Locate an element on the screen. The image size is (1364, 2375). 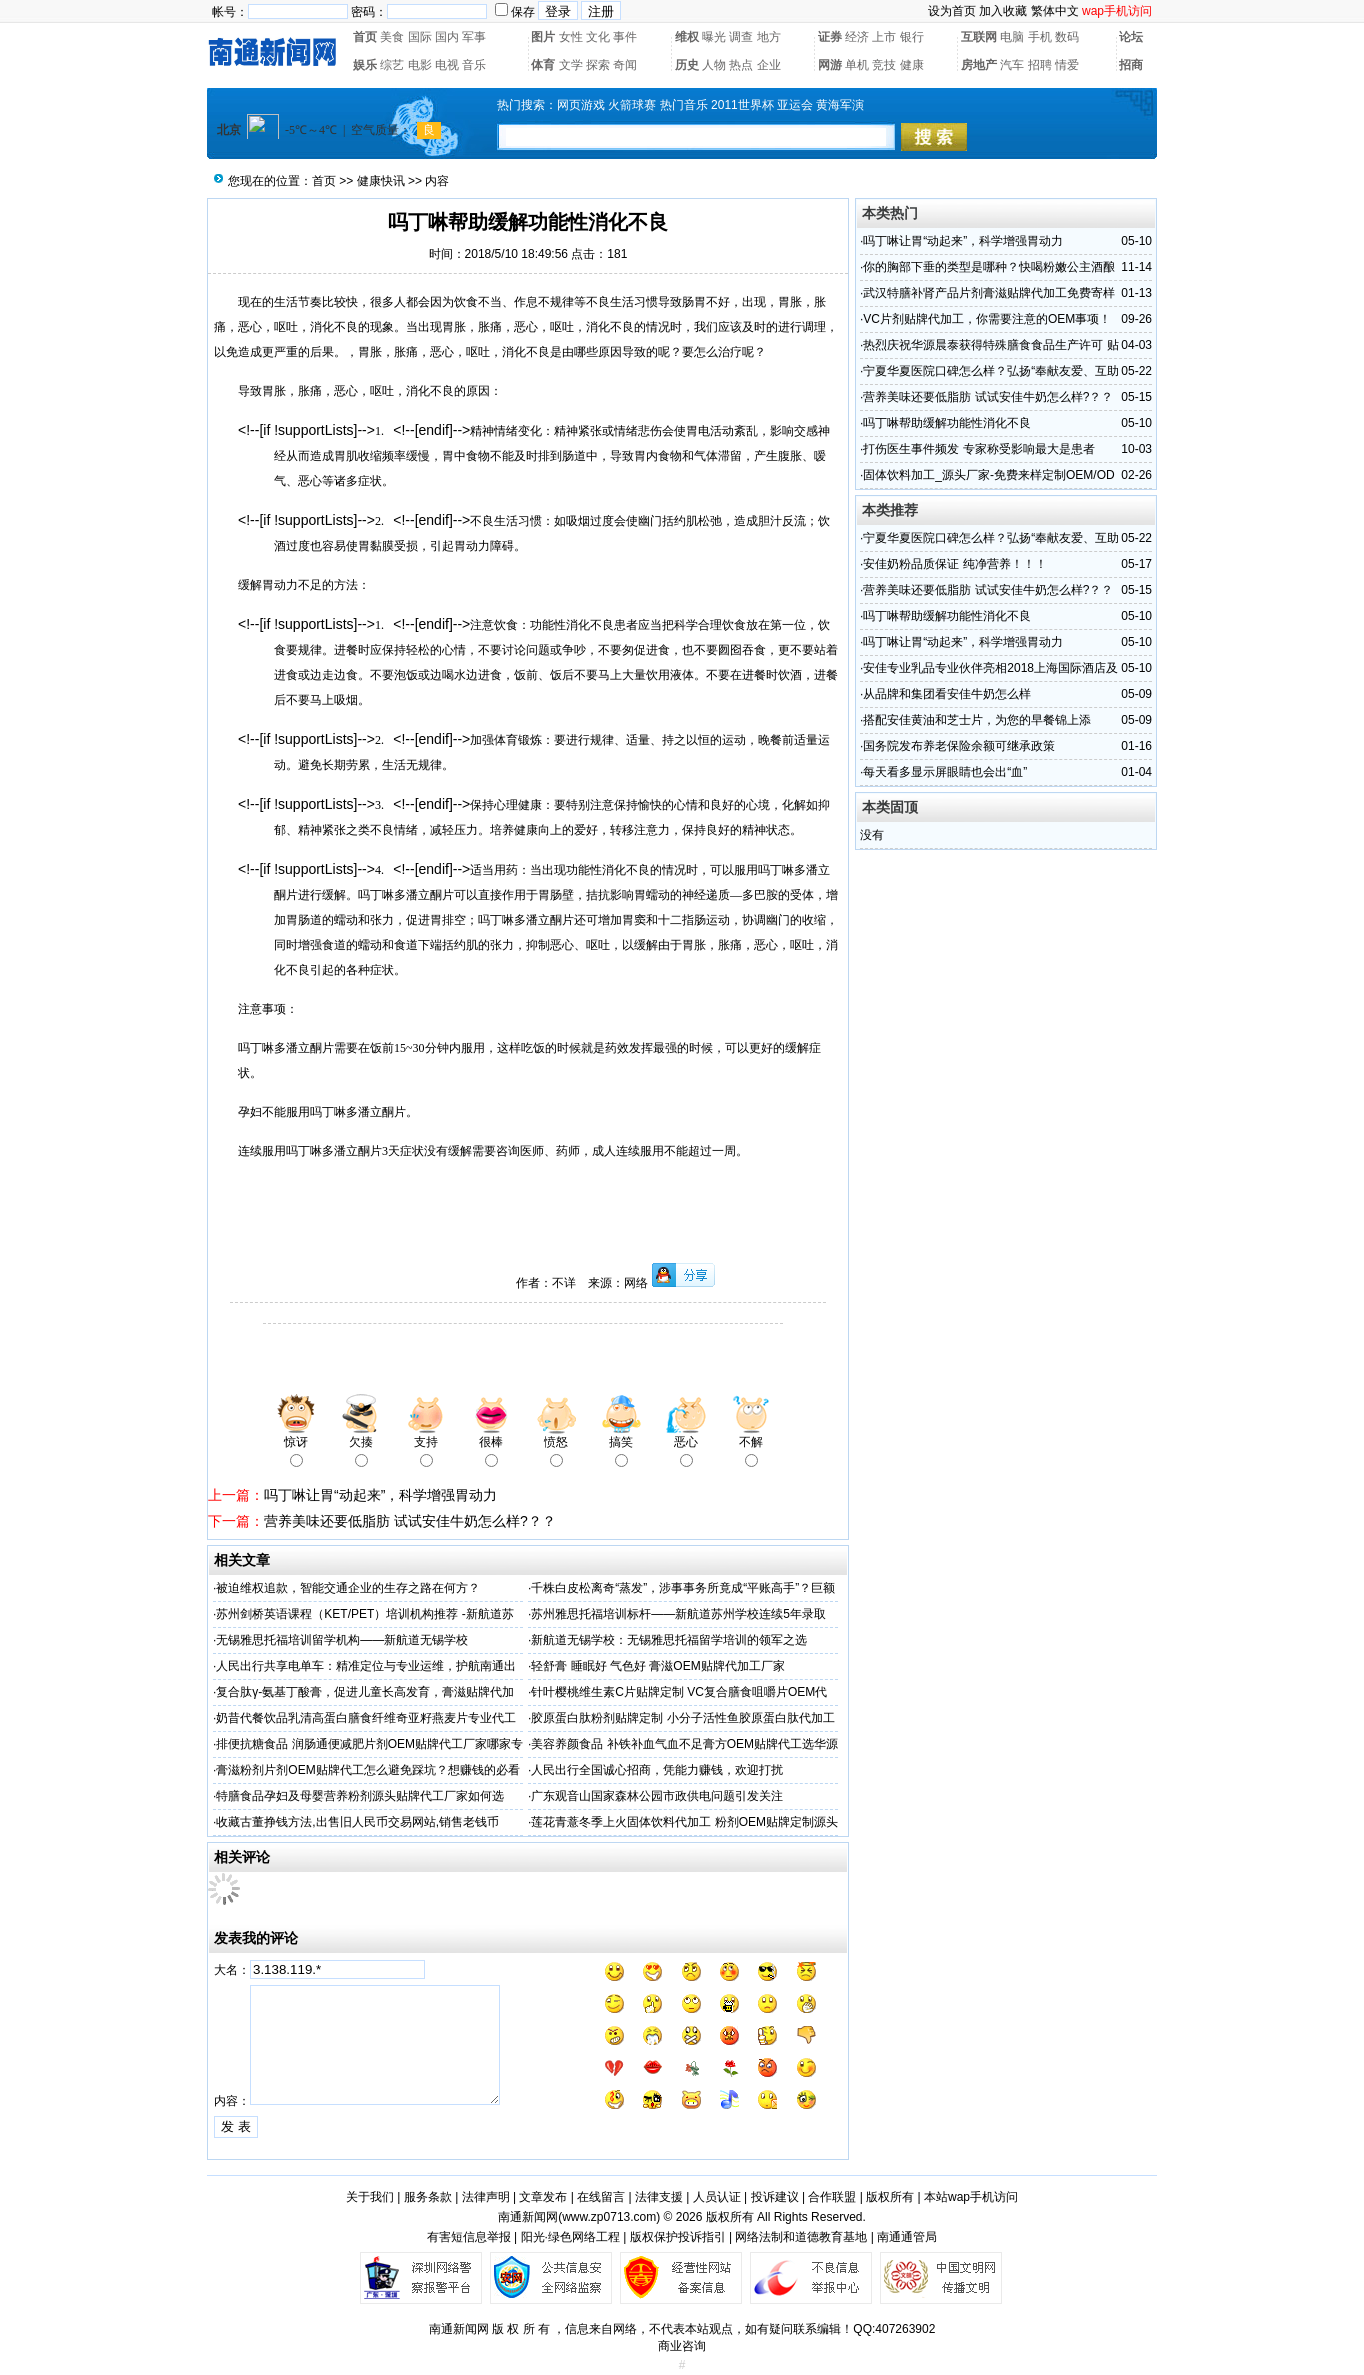
法律支援 is located at coordinates (659, 2197).